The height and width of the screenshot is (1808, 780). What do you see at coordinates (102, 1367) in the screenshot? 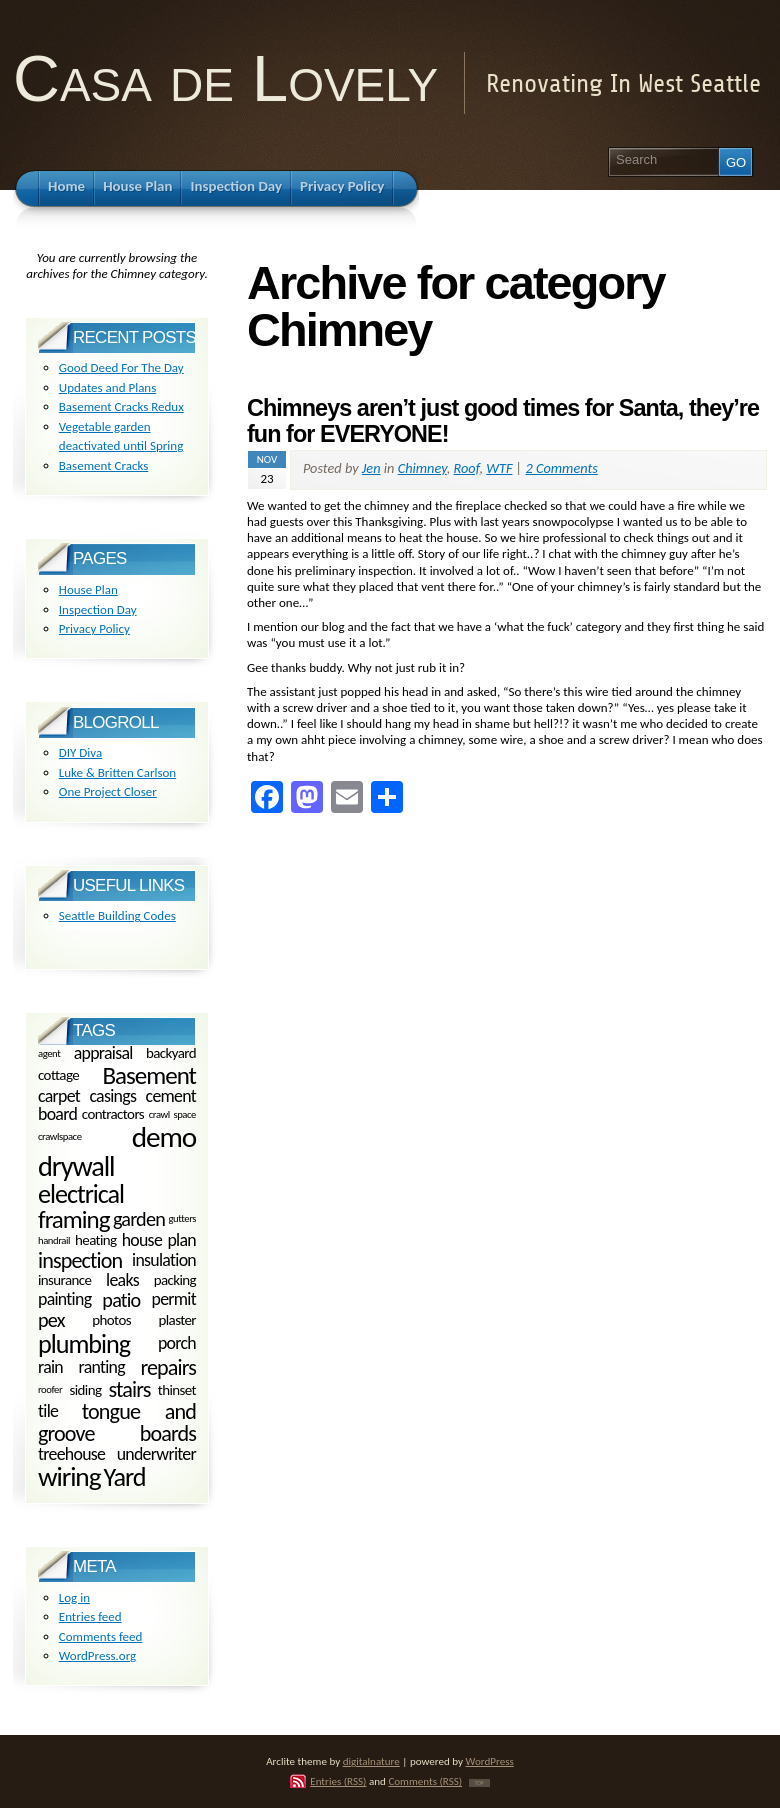
I see `ranting [ranting (3 items)]` at bounding box center [102, 1367].